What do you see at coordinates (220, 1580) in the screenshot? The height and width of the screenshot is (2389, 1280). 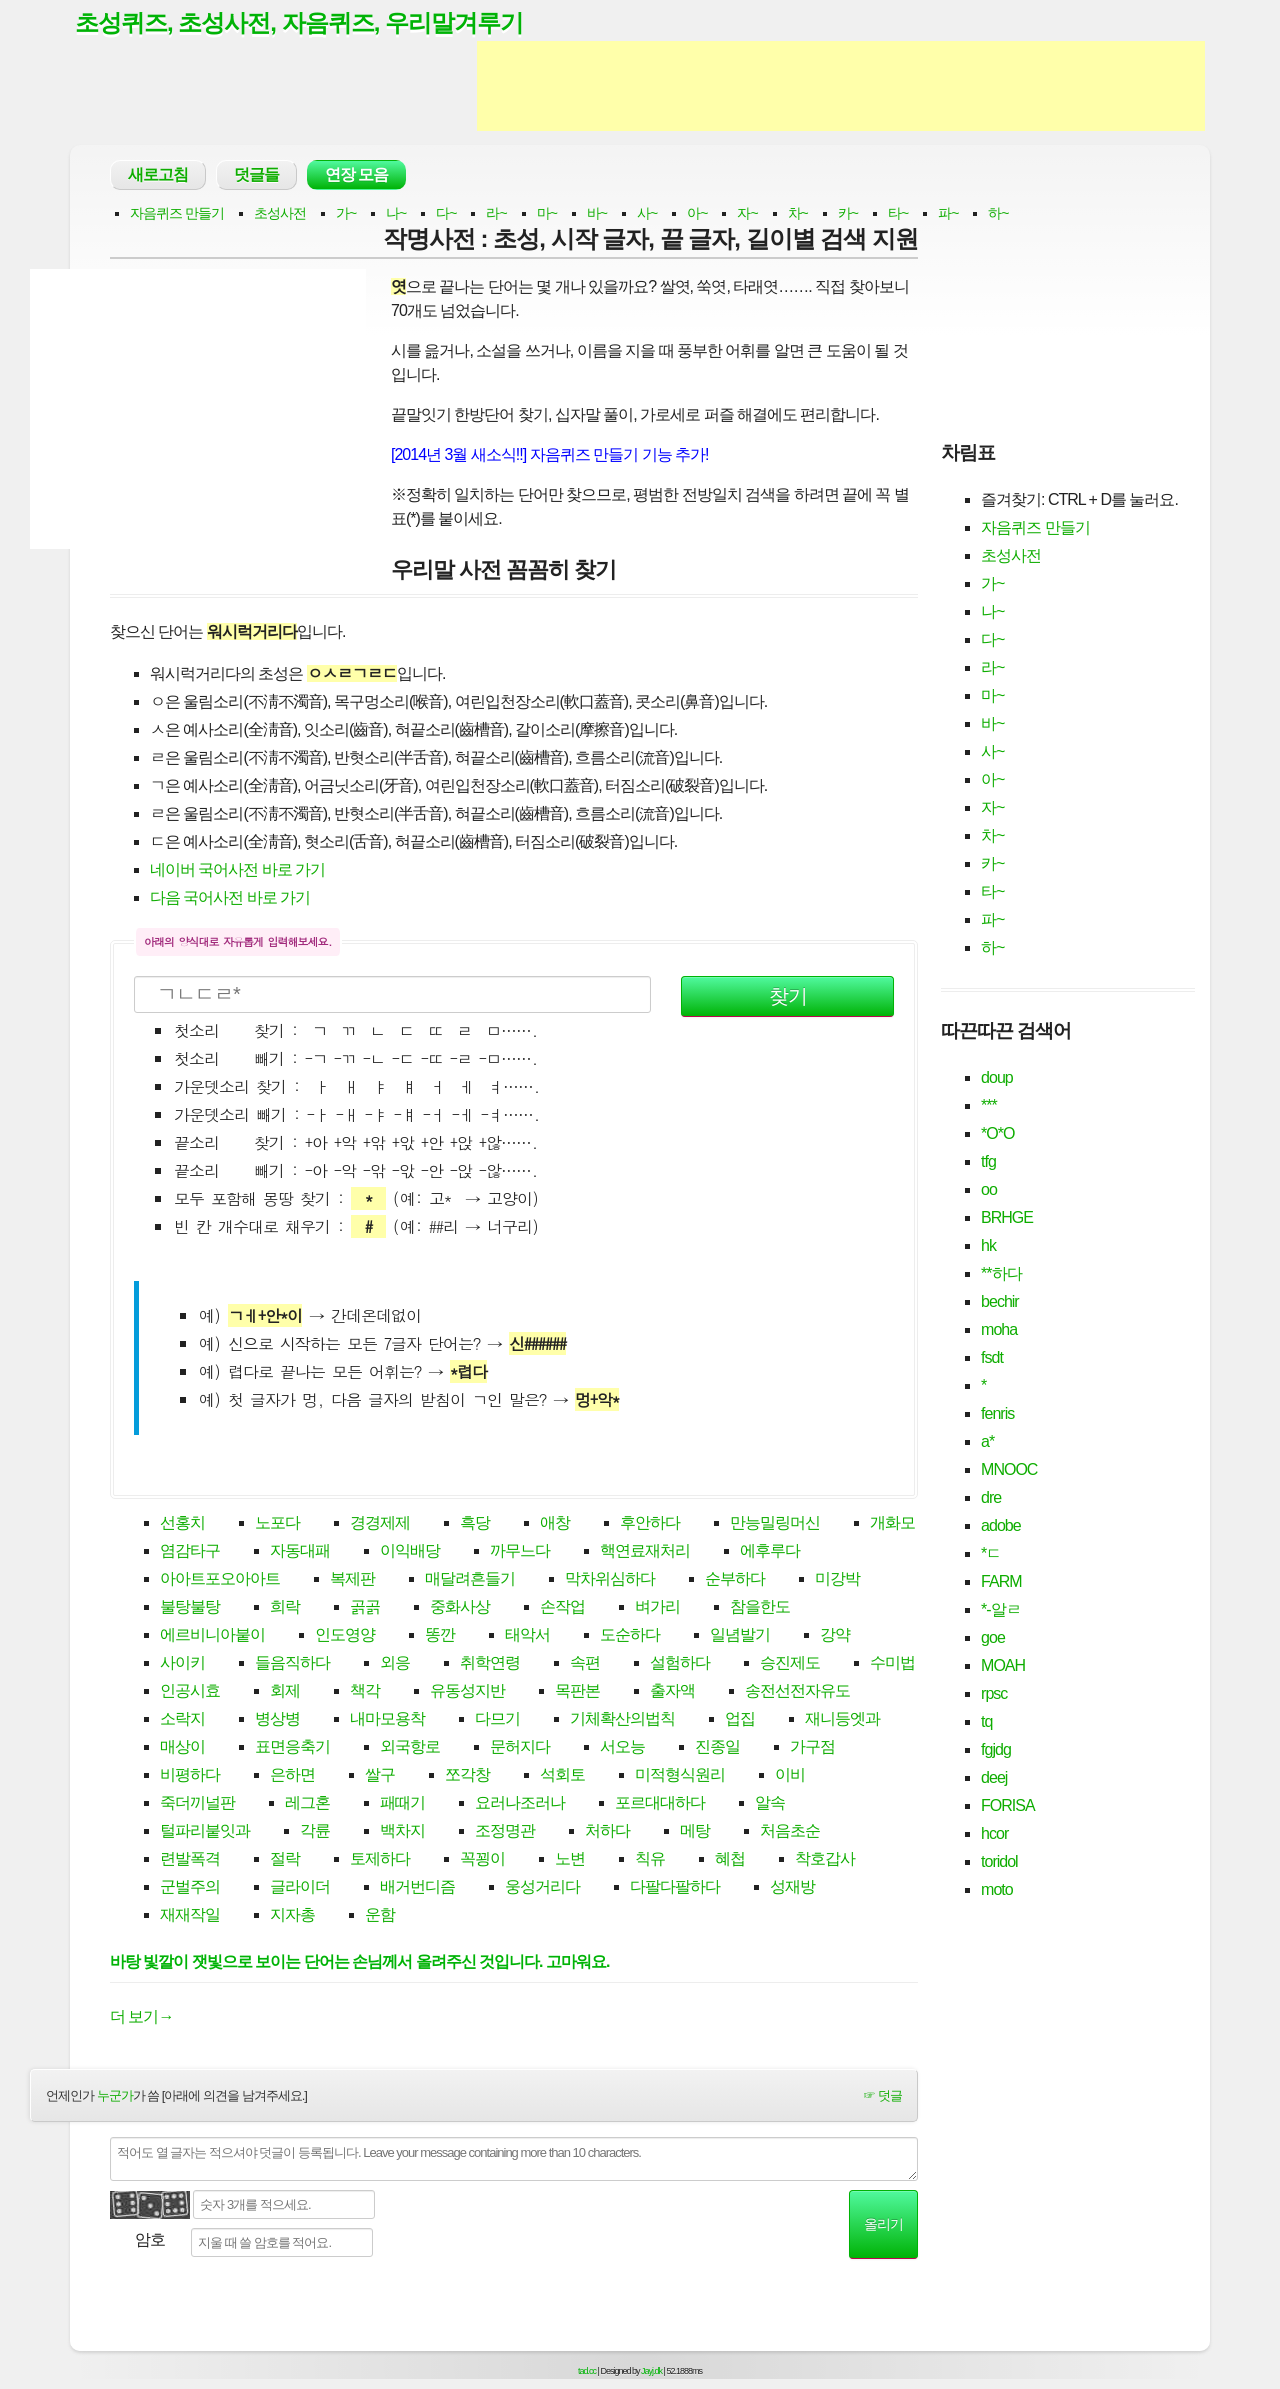 I see `아아트포오아아트` at bounding box center [220, 1580].